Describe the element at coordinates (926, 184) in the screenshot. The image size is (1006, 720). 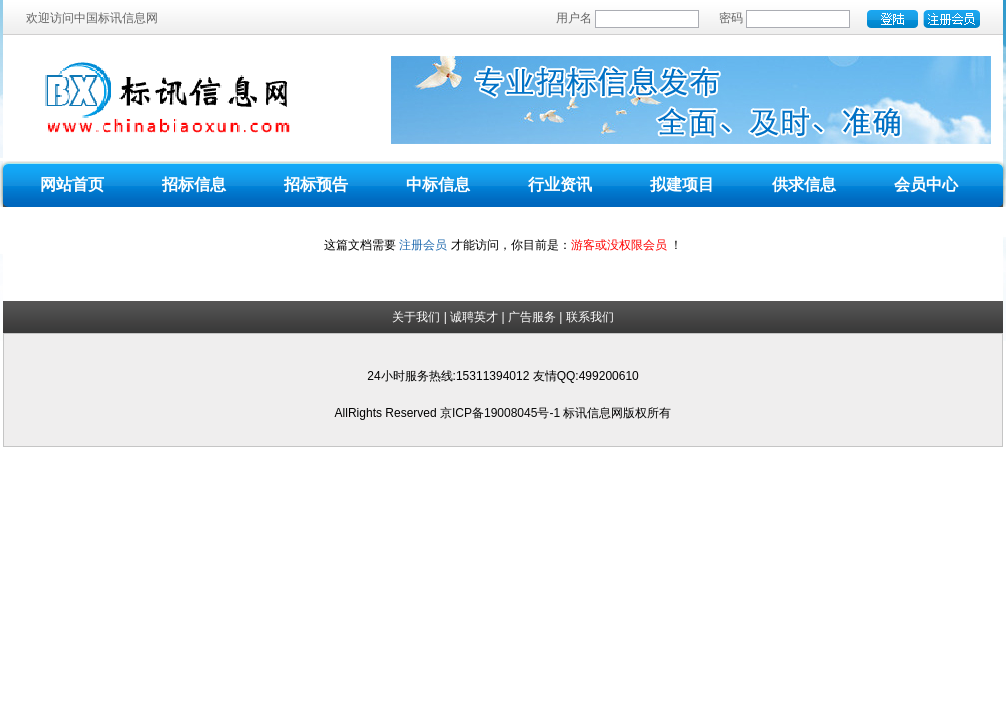
I see `会员中心` at that location.